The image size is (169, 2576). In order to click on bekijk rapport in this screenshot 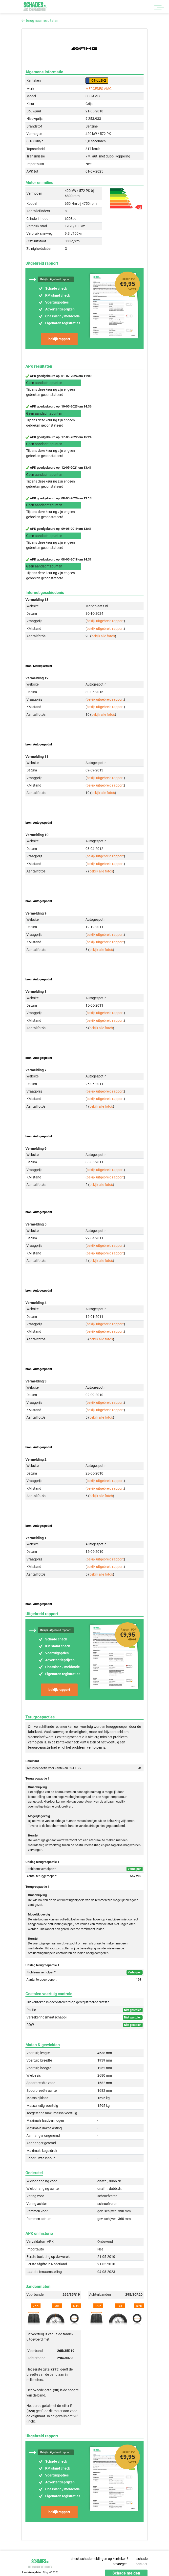, I will do `click(59, 339)`.